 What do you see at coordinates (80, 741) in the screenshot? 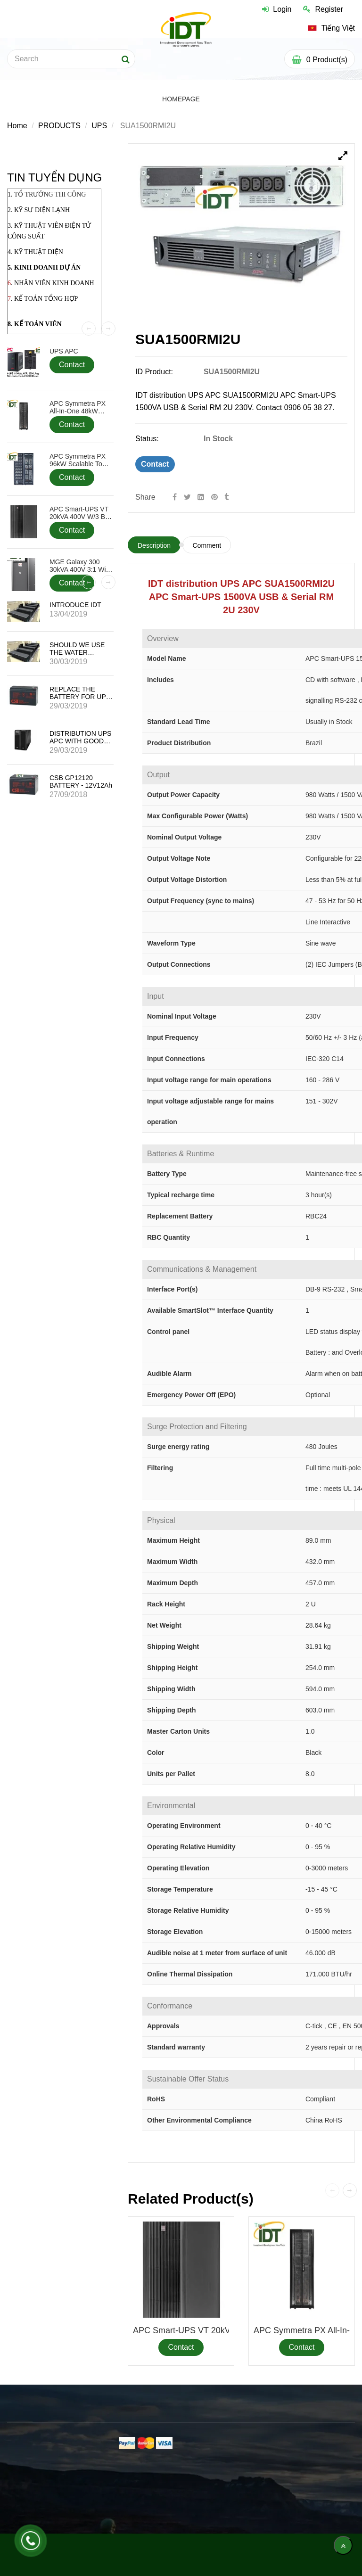
I see `DISTRIBUTION UPS APC WITH GOOD PRICE` at bounding box center [80, 741].